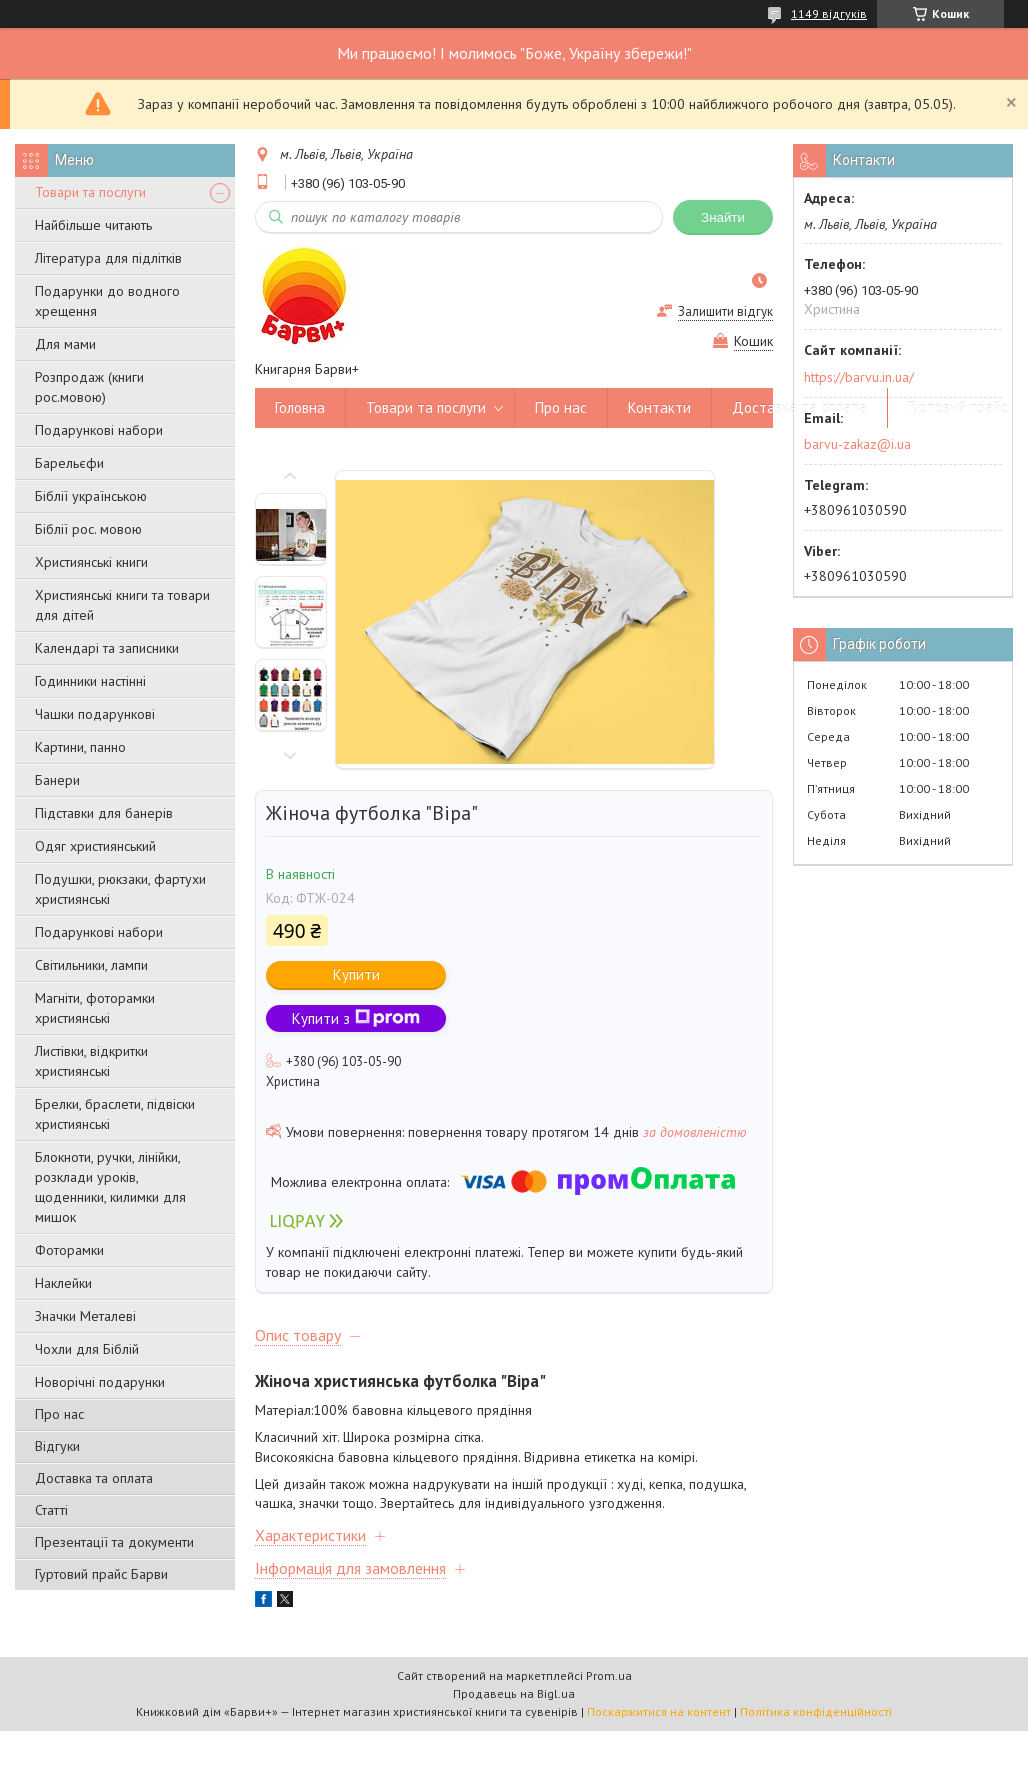 The width and height of the screenshot is (1028, 1770). I want to click on 1149 відгуків, so click(829, 13).